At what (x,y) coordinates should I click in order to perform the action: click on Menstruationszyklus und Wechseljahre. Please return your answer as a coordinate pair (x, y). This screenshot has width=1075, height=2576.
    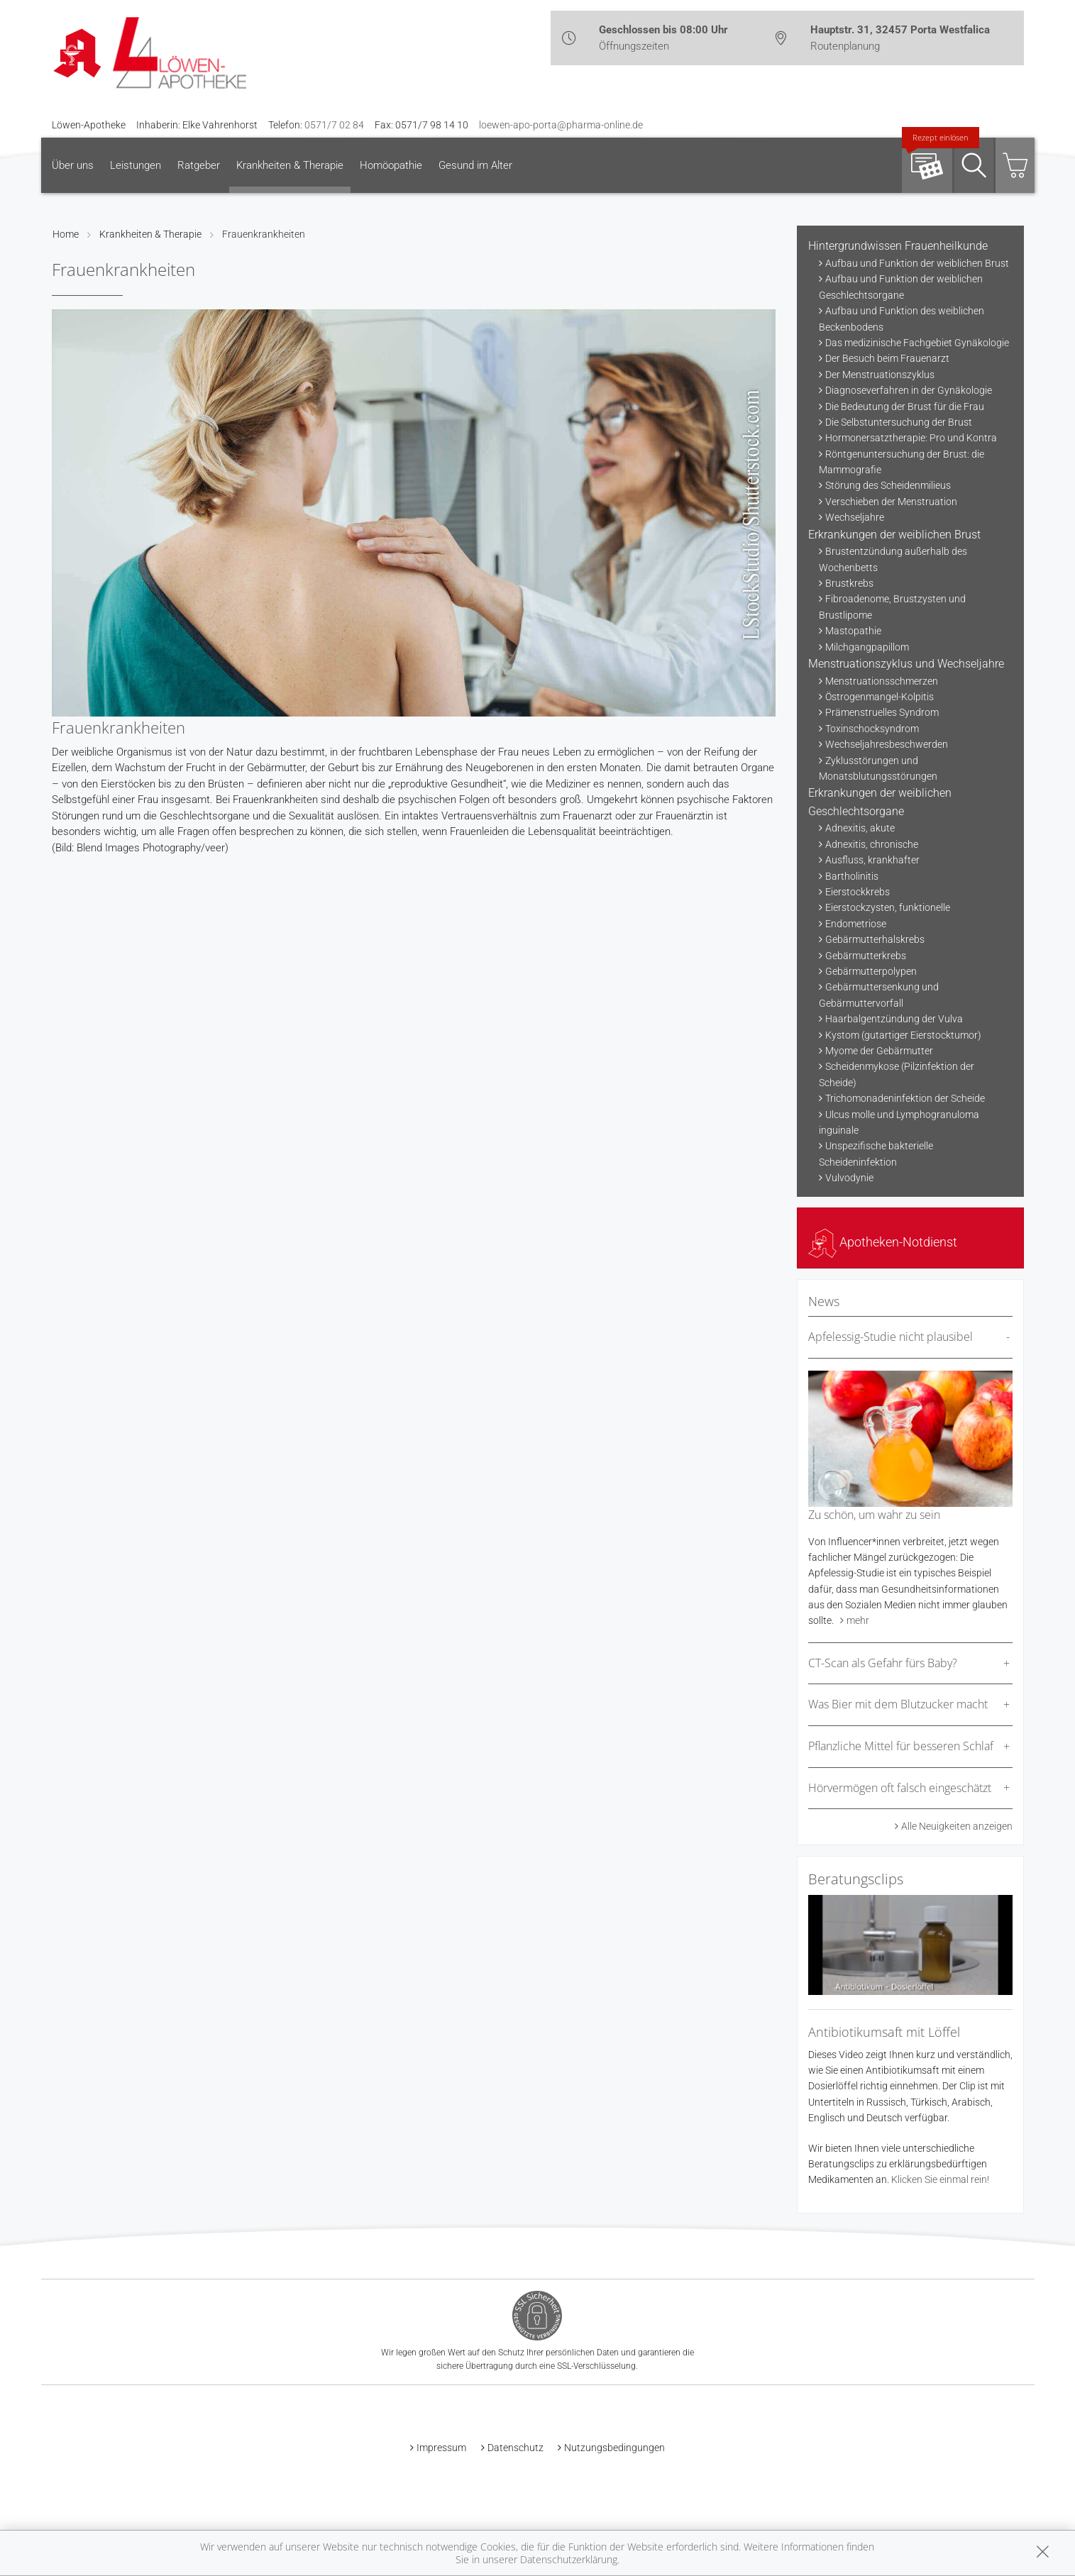
    Looking at the image, I should click on (906, 663).